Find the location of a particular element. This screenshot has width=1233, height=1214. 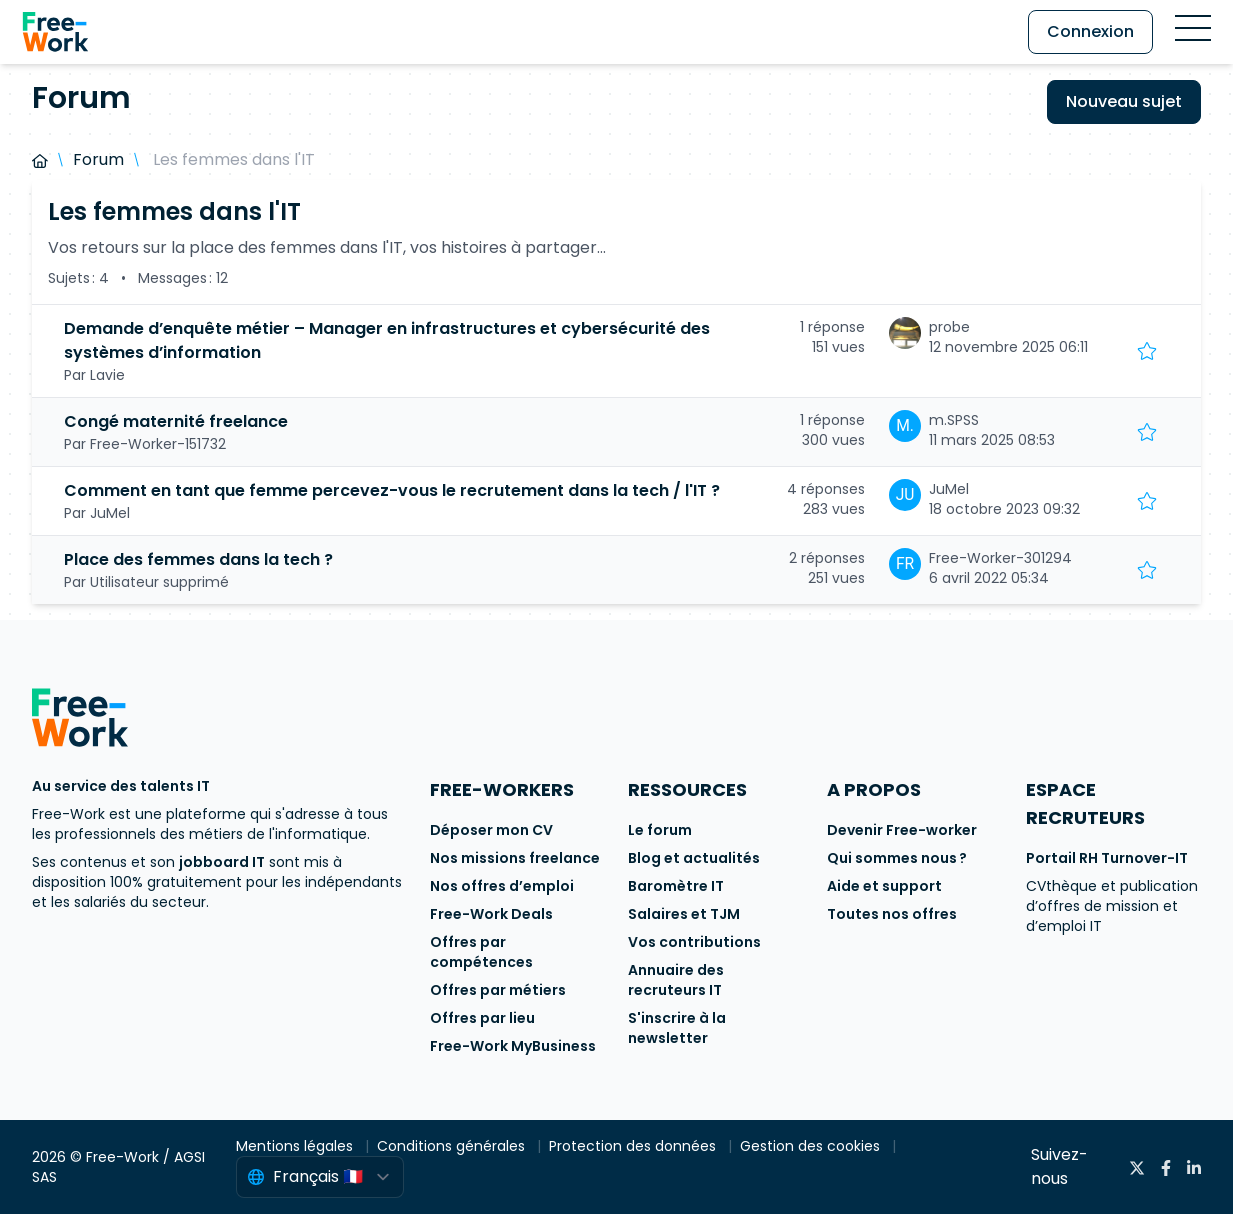

Free-Worker-301294 is located at coordinates (1000, 558).